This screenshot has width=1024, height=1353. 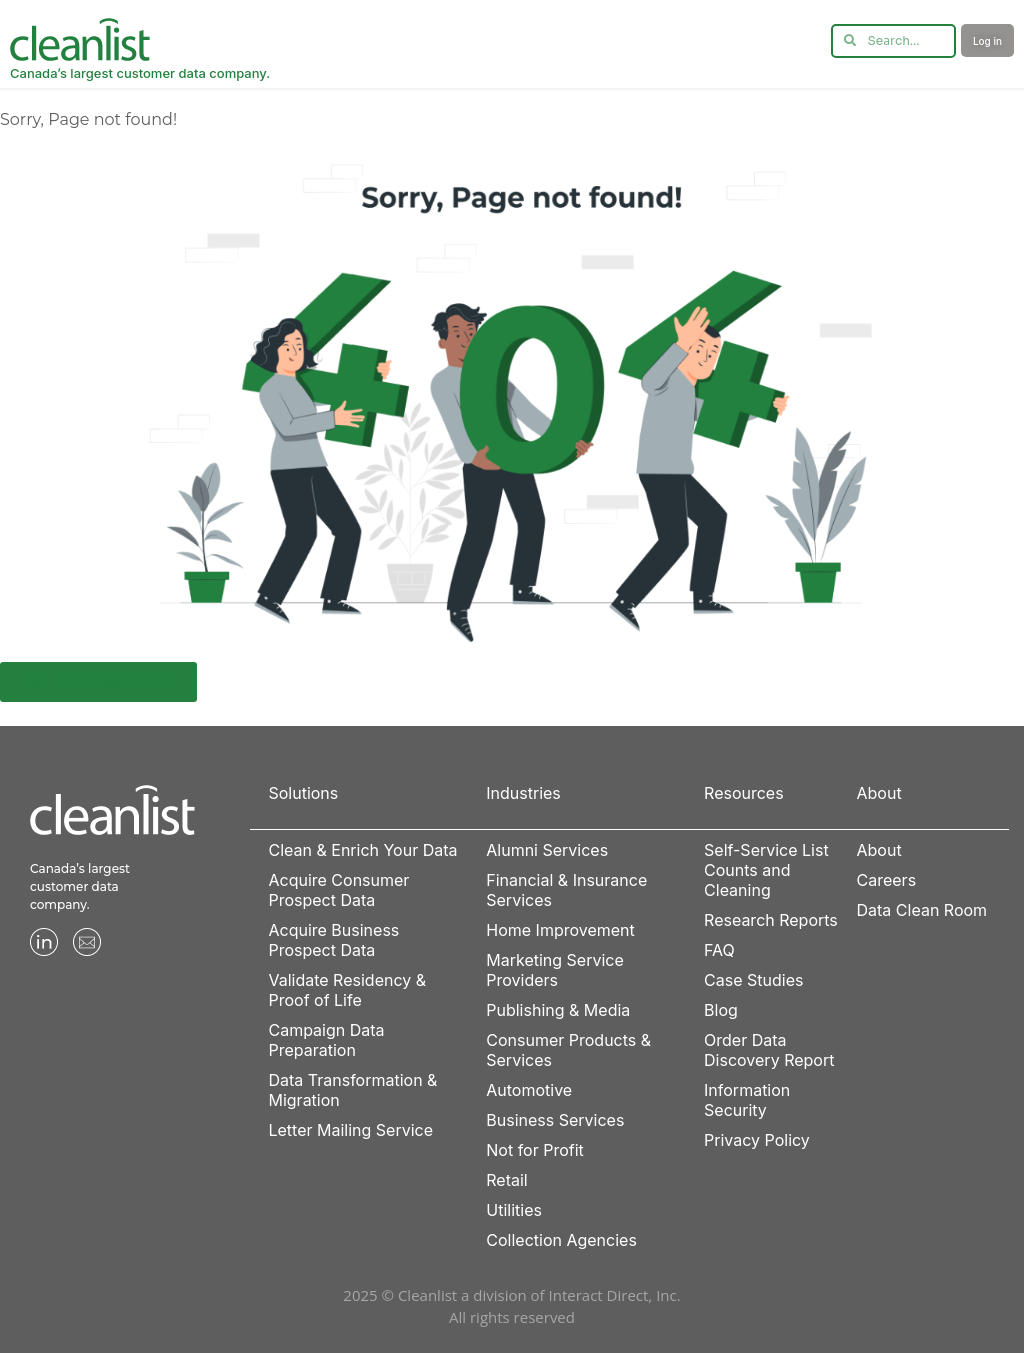 I want to click on Utilities, so click(x=514, y=1210).